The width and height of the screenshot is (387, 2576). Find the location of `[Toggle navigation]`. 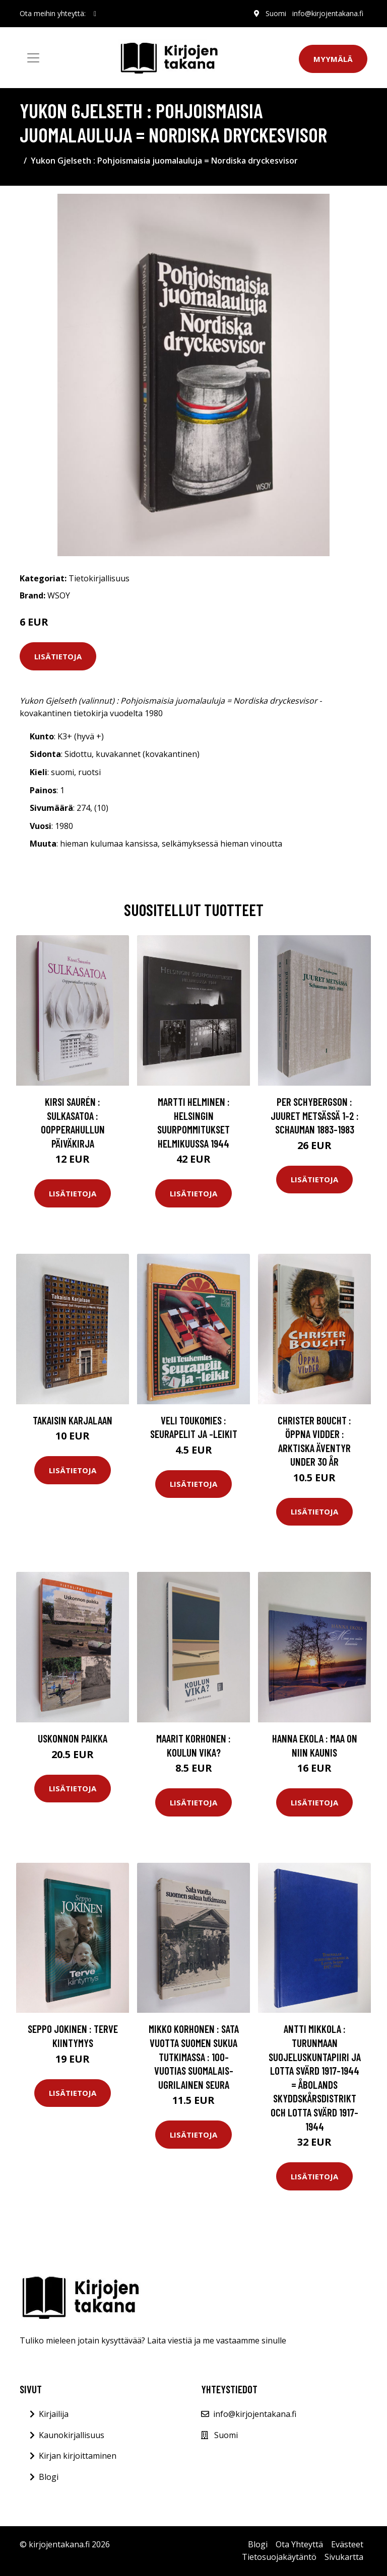

[Toggle navigation] is located at coordinates (33, 57).